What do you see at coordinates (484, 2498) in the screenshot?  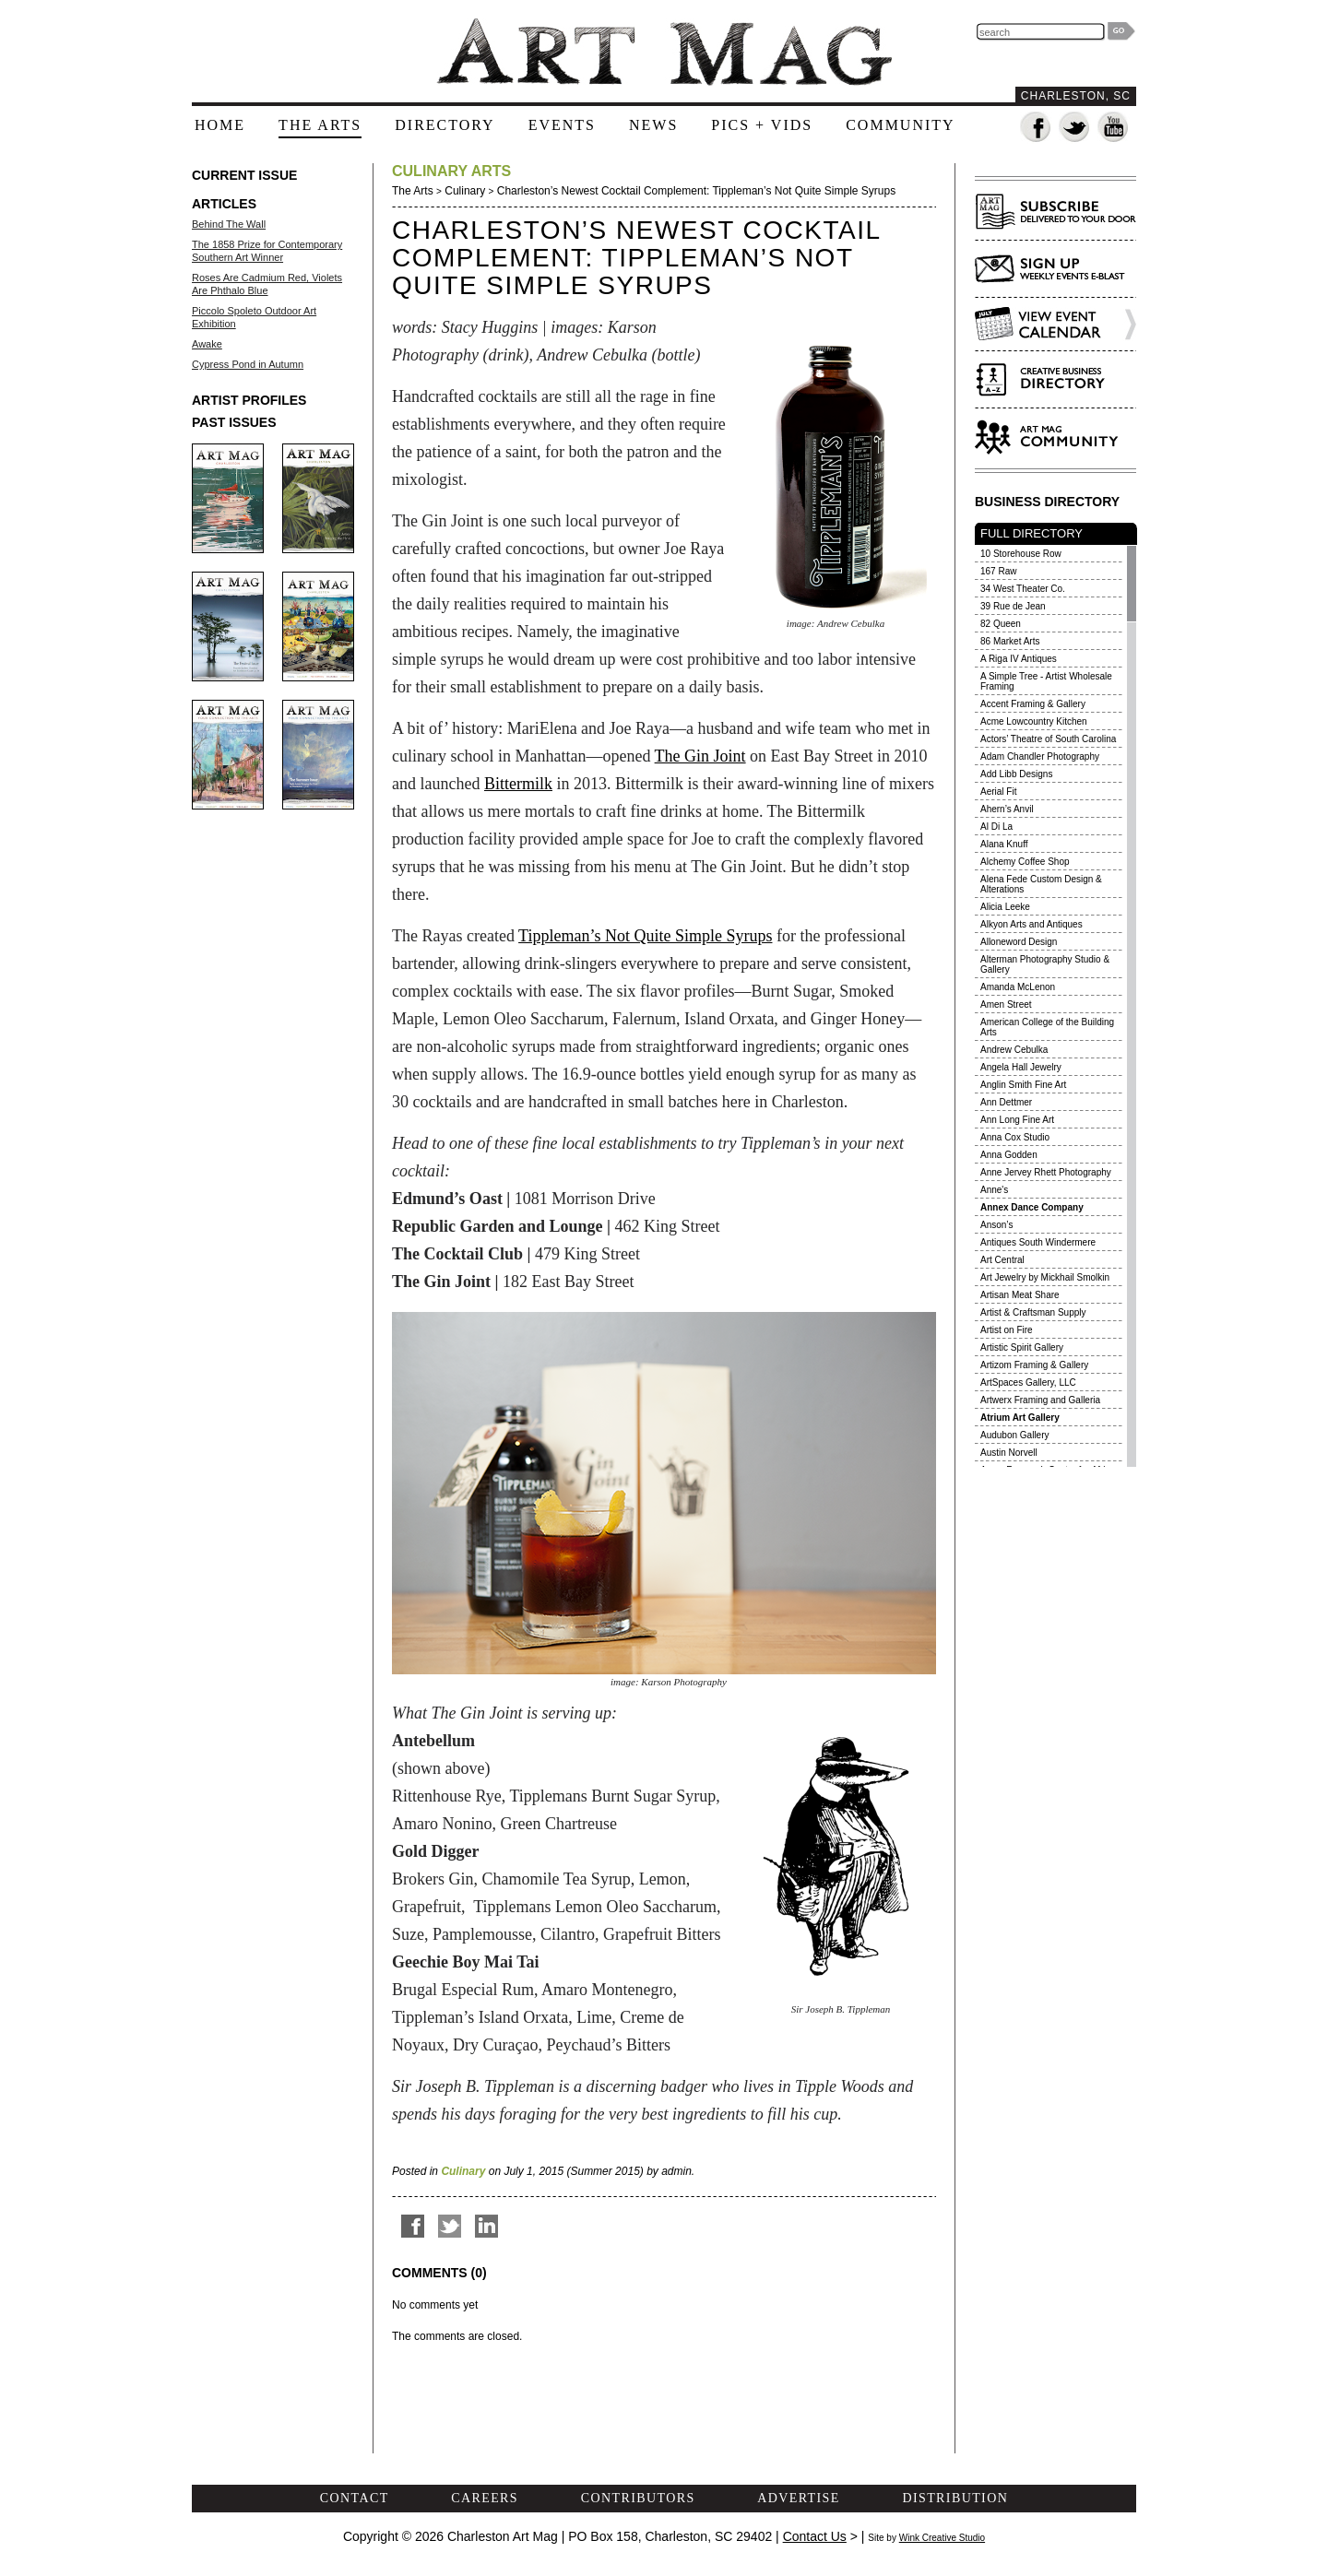 I see `careers` at bounding box center [484, 2498].